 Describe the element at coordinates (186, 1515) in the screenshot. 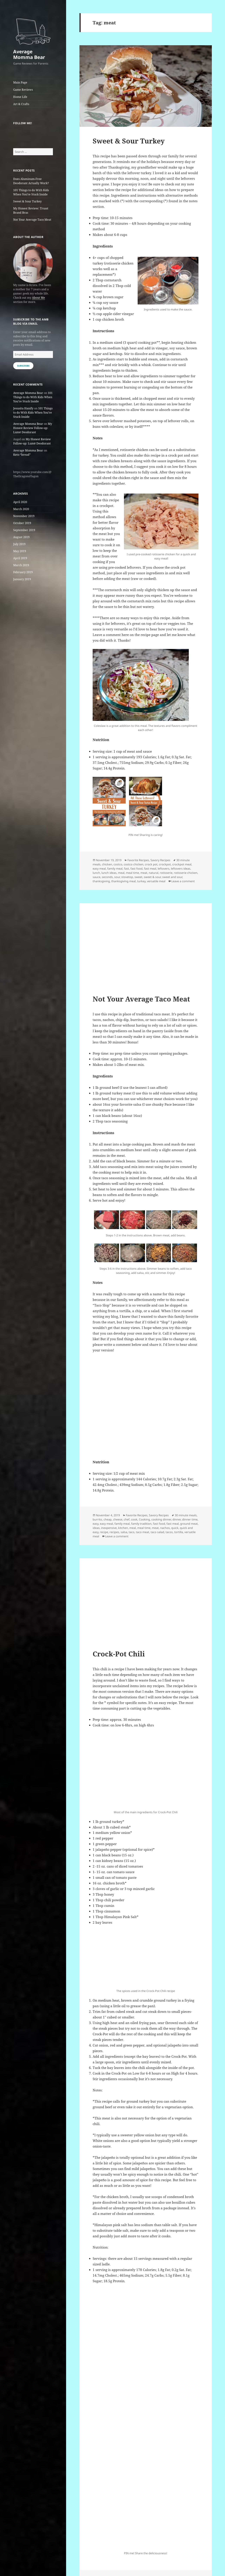

I see `30 minute meals` at that location.